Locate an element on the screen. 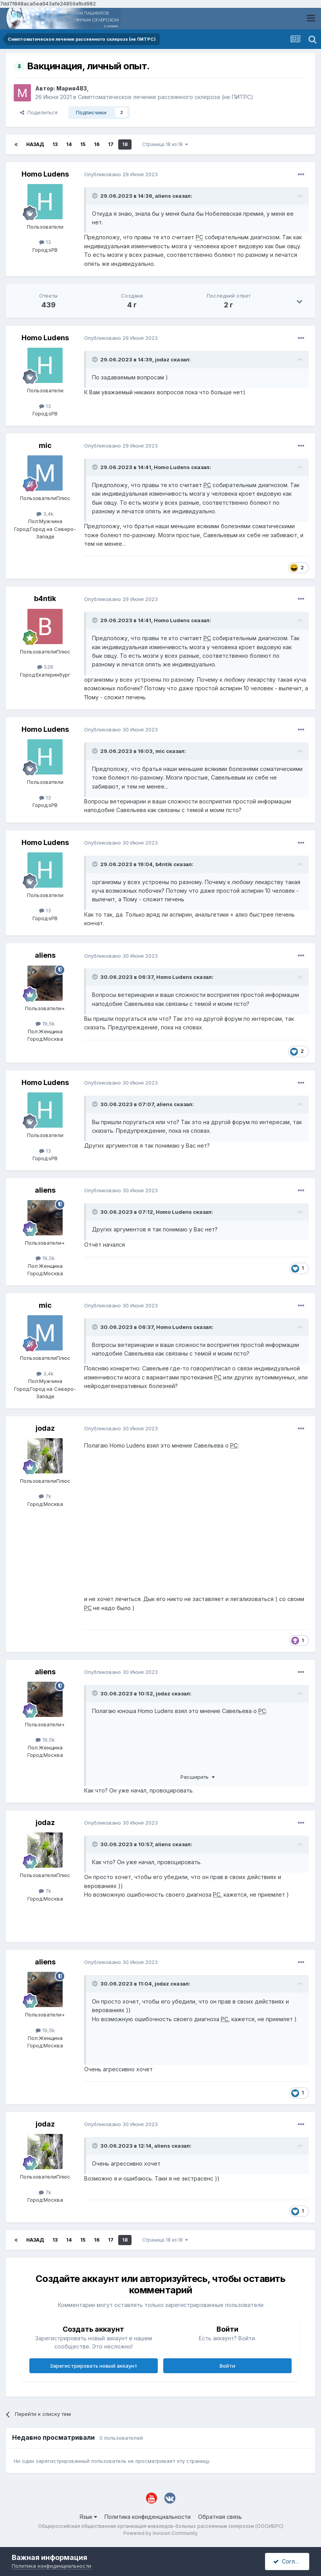 The image size is (321, 2576). Мария483 is located at coordinates (71, 88).